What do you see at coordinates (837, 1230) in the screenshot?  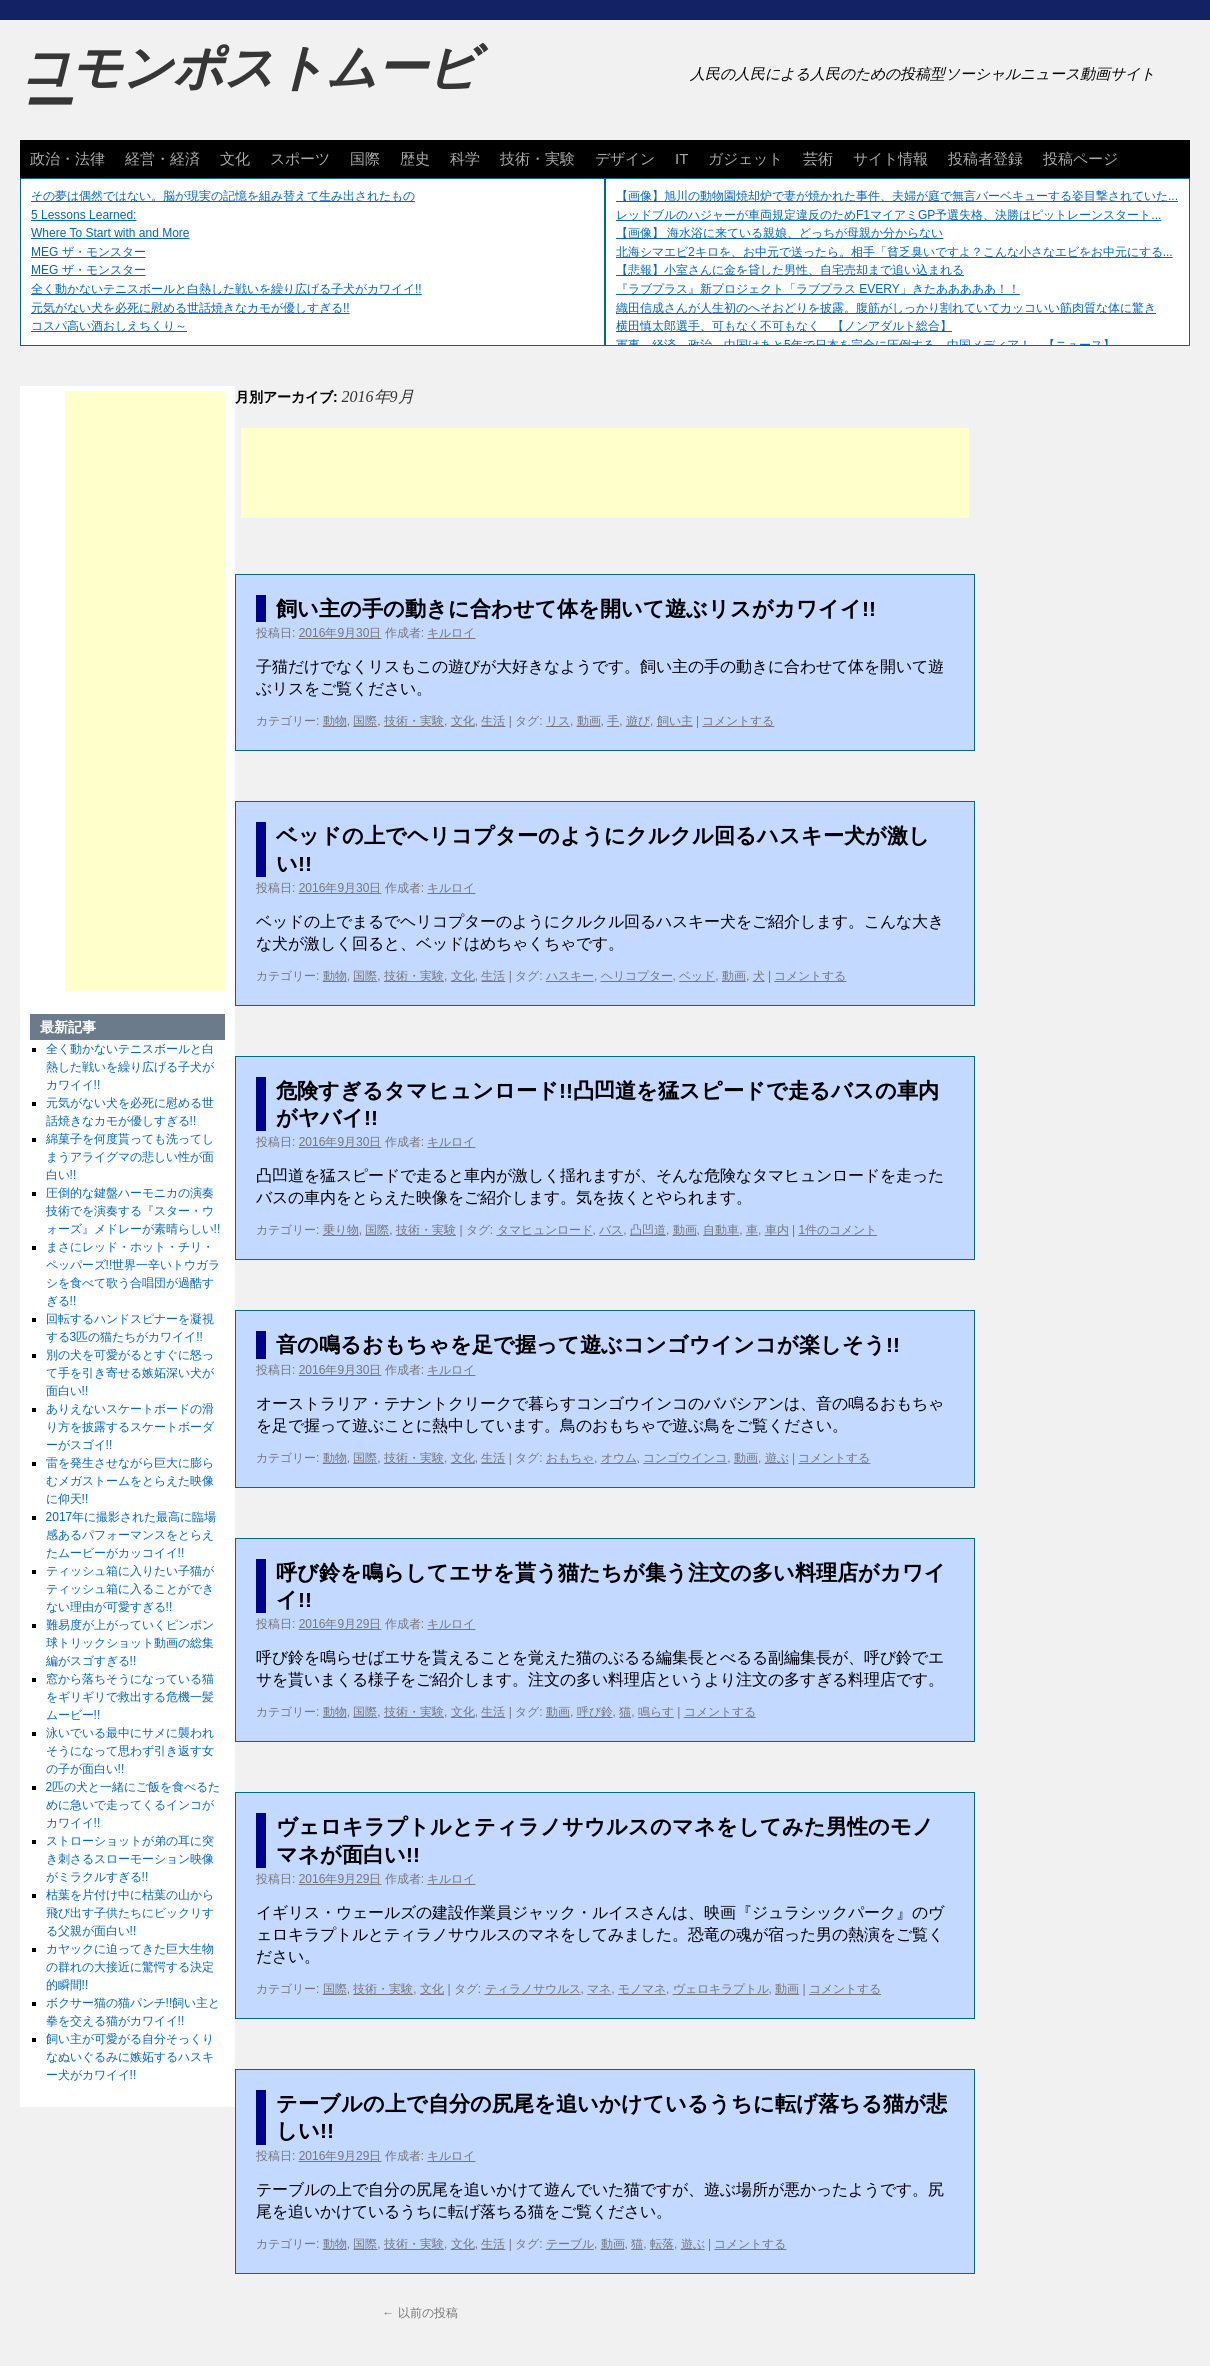 I see `1件のコメント` at bounding box center [837, 1230].